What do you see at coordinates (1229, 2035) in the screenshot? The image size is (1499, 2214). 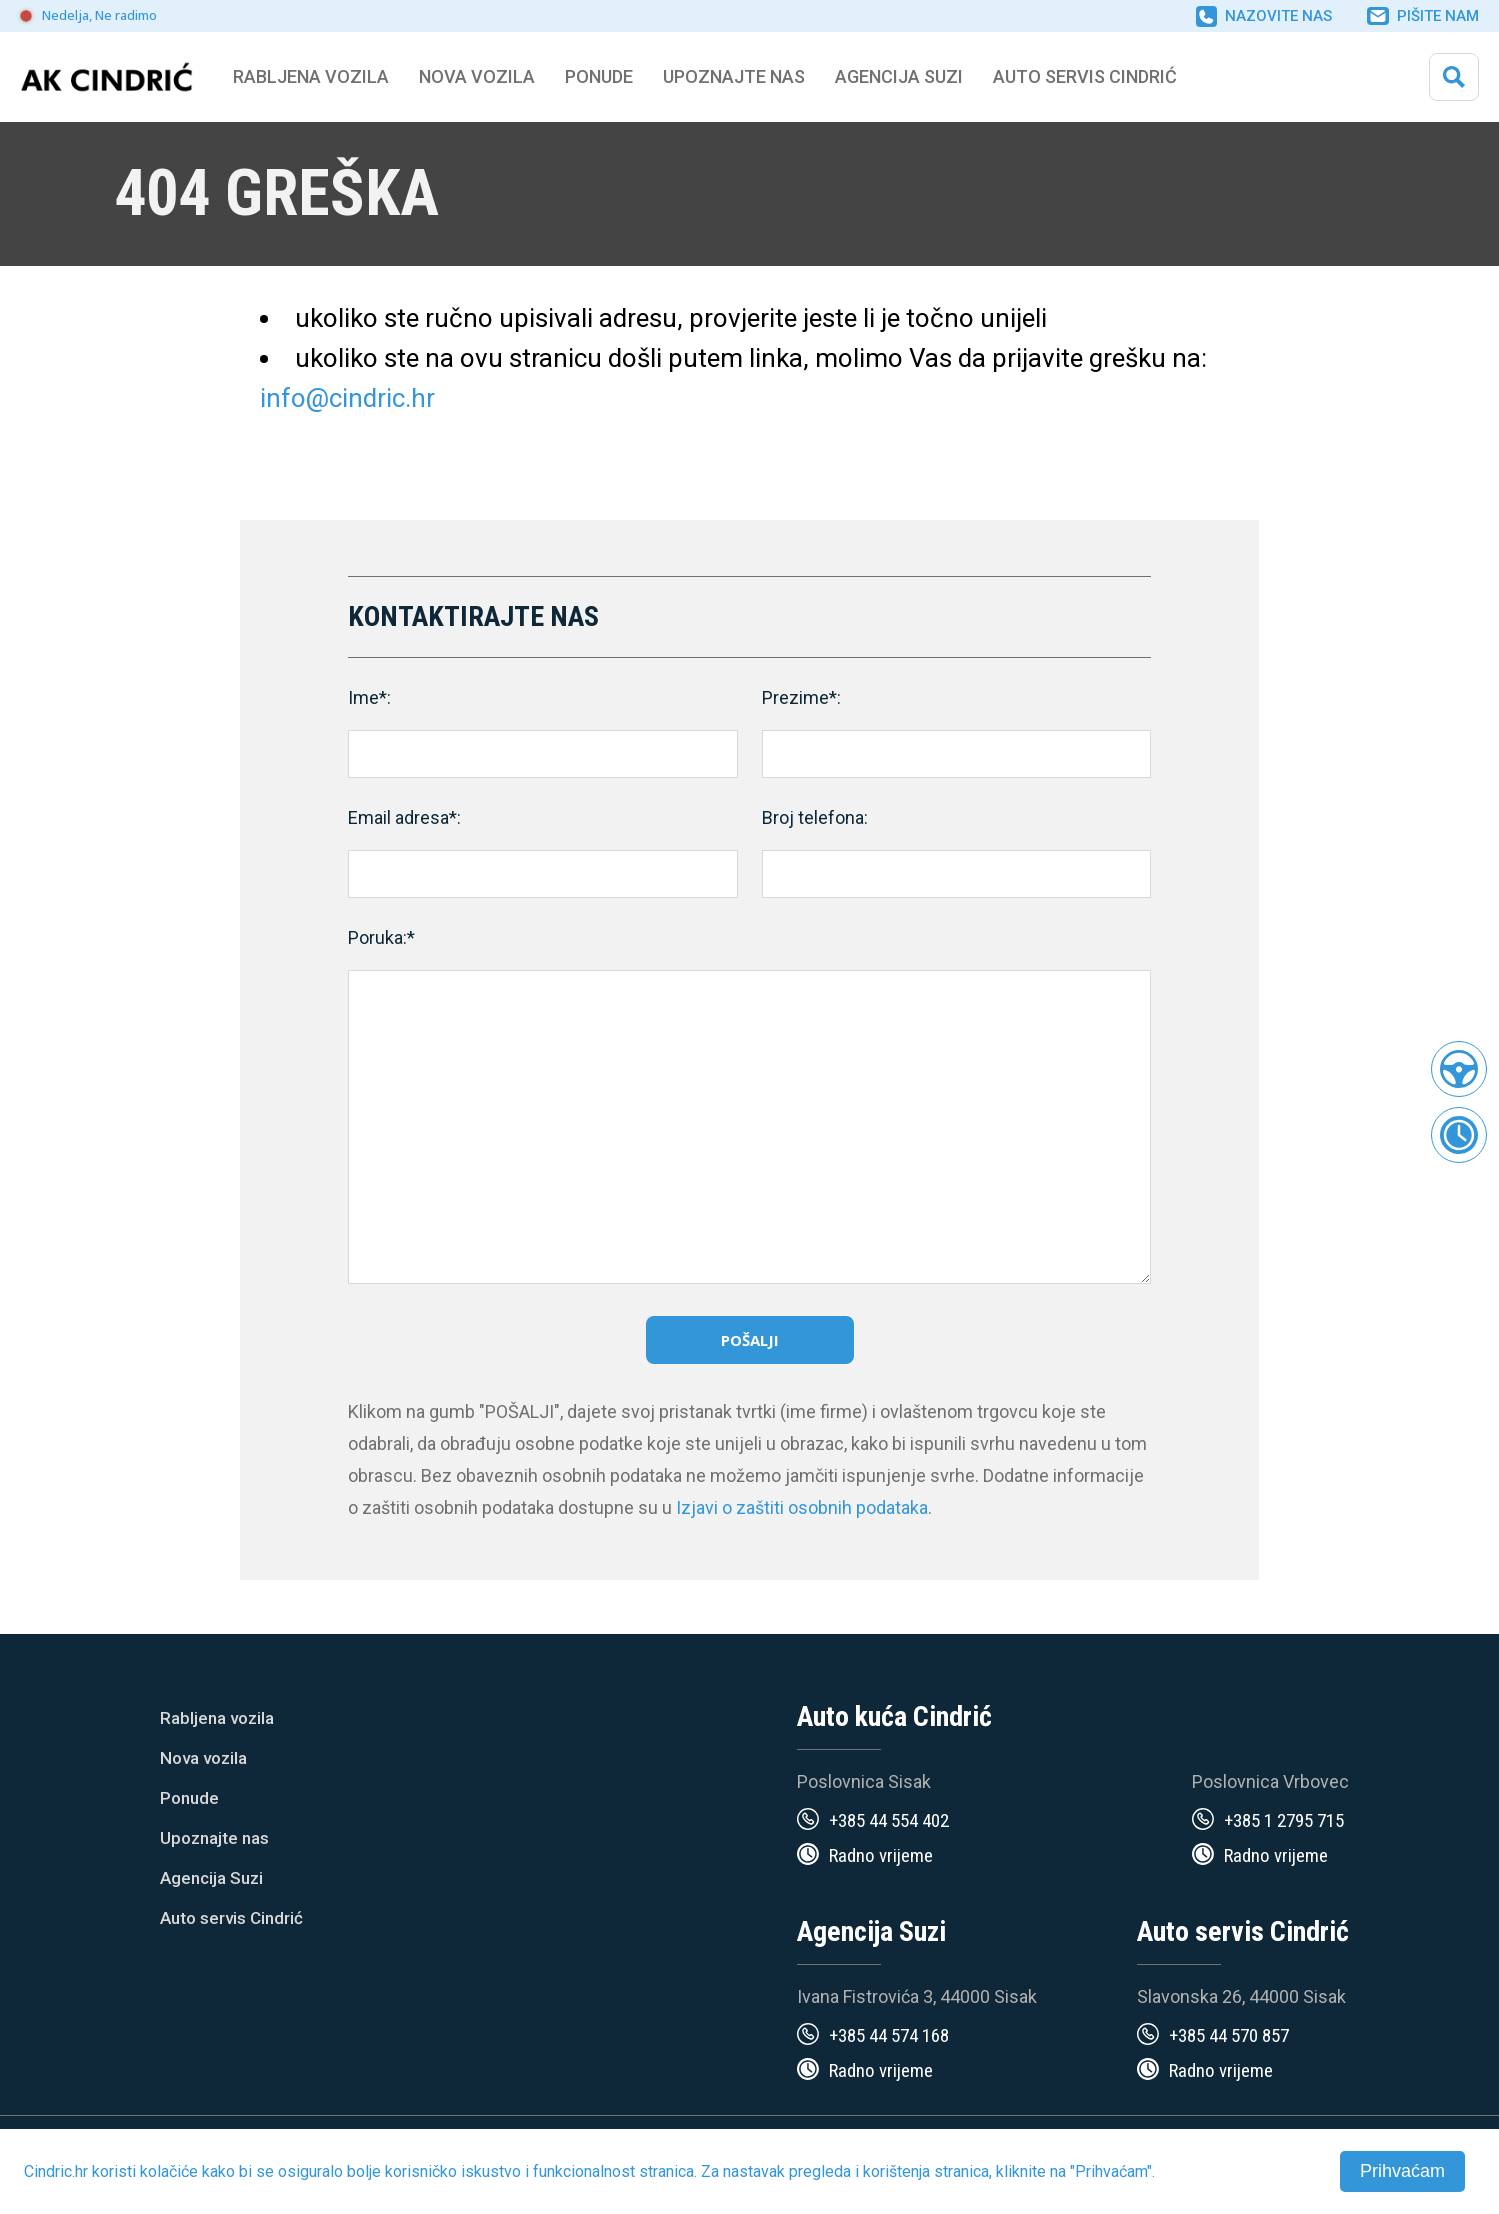 I see `+385 44 570 857` at bounding box center [1229, 2035].